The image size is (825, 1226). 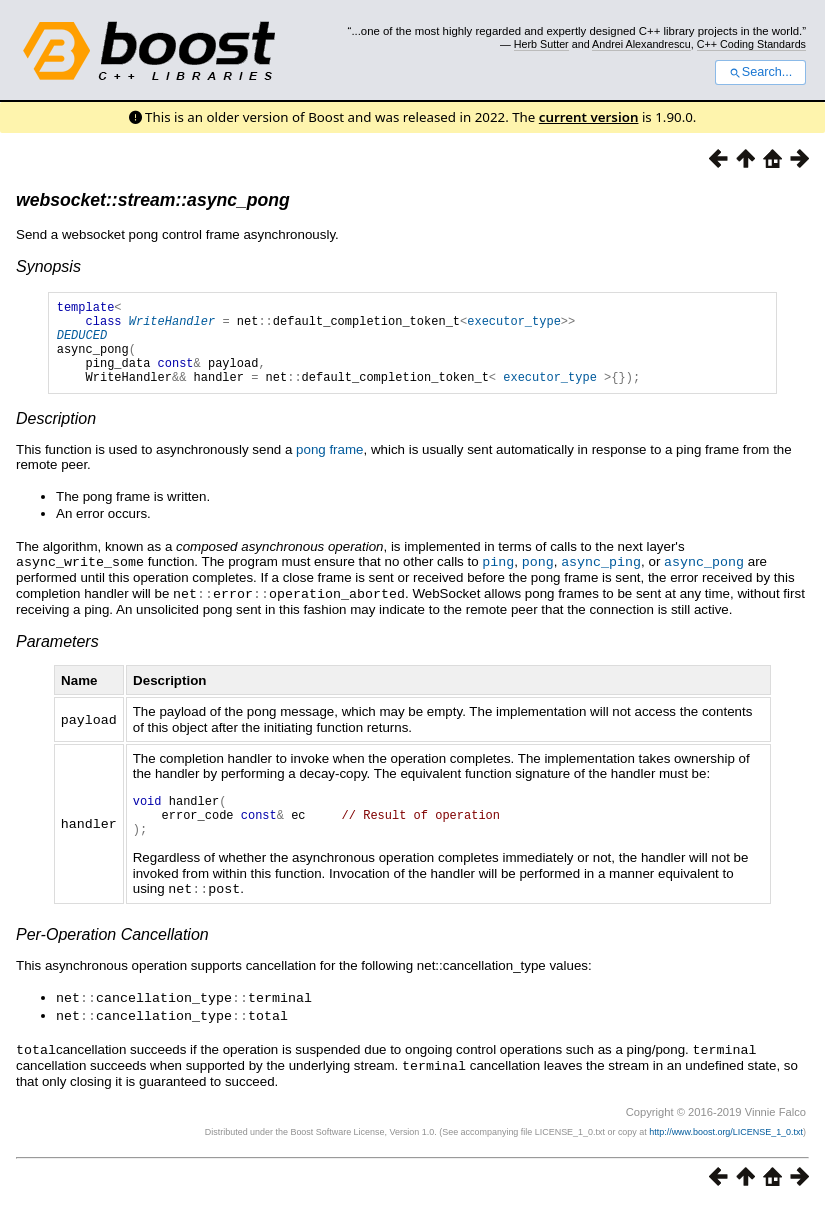 I want to click on pong frame, so click(x=329, y=467).